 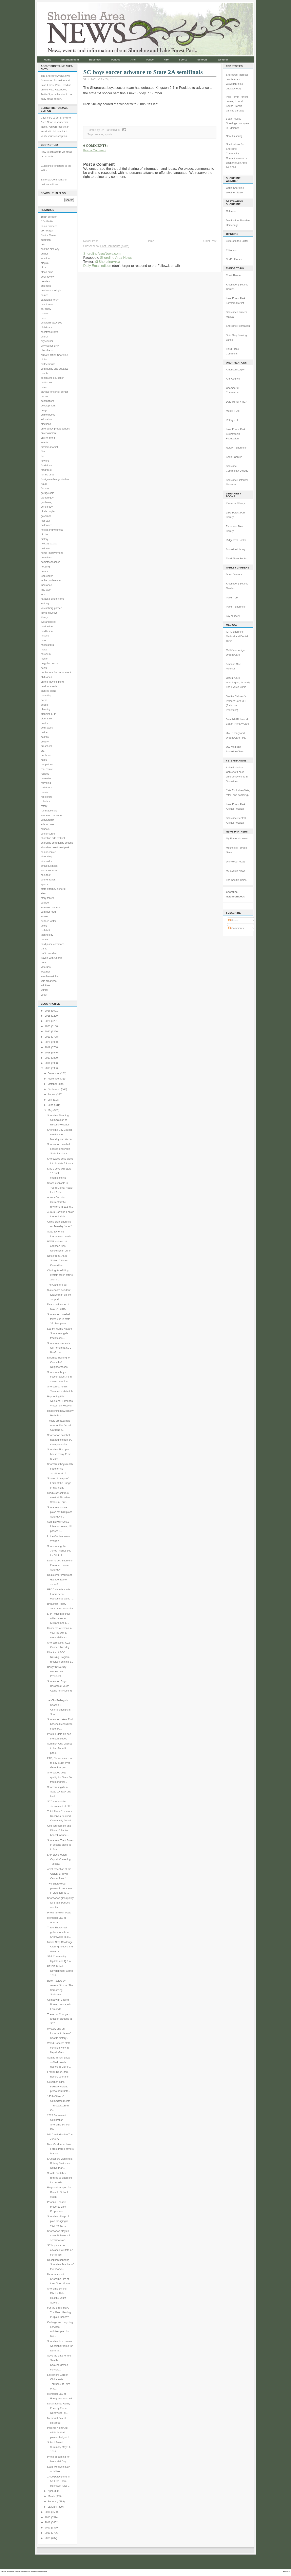 I want to click on jazz walk, so click(x=46, y=589).